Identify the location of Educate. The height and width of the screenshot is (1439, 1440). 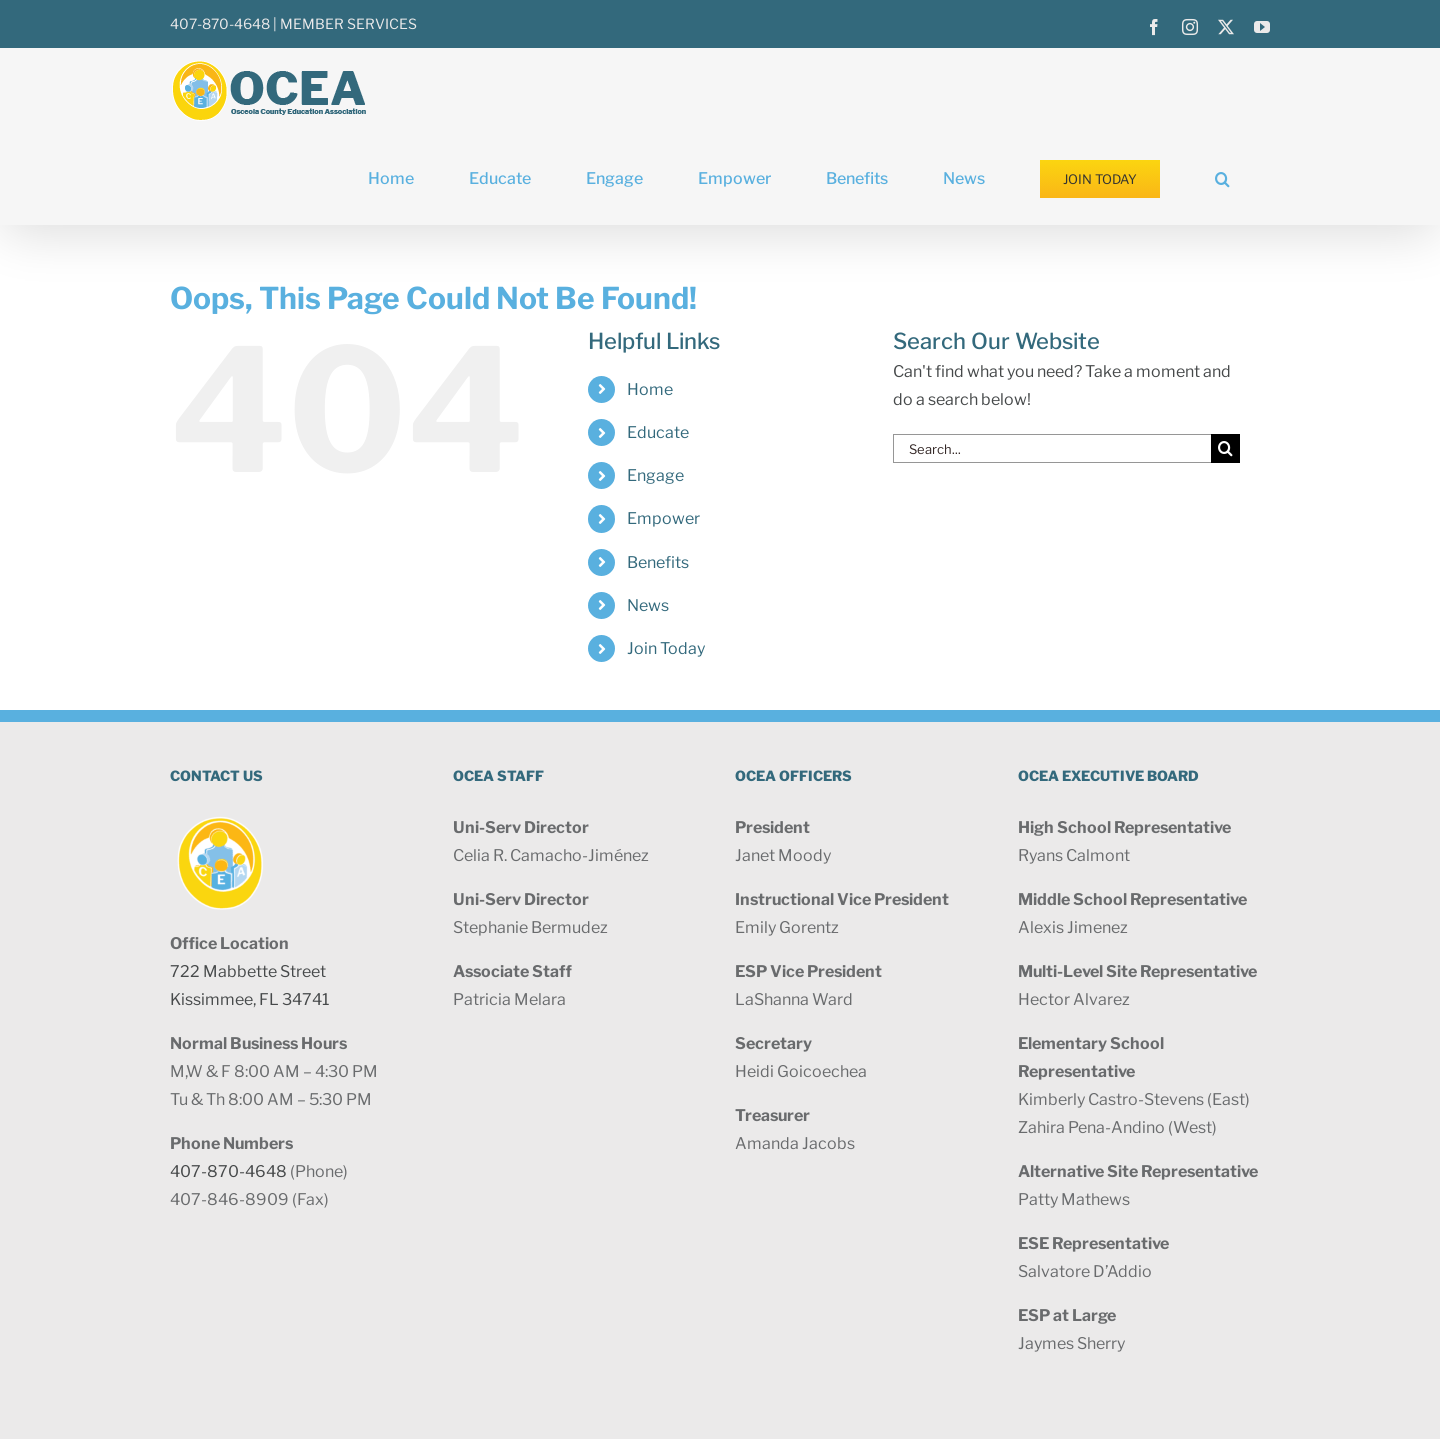
(658, 432).